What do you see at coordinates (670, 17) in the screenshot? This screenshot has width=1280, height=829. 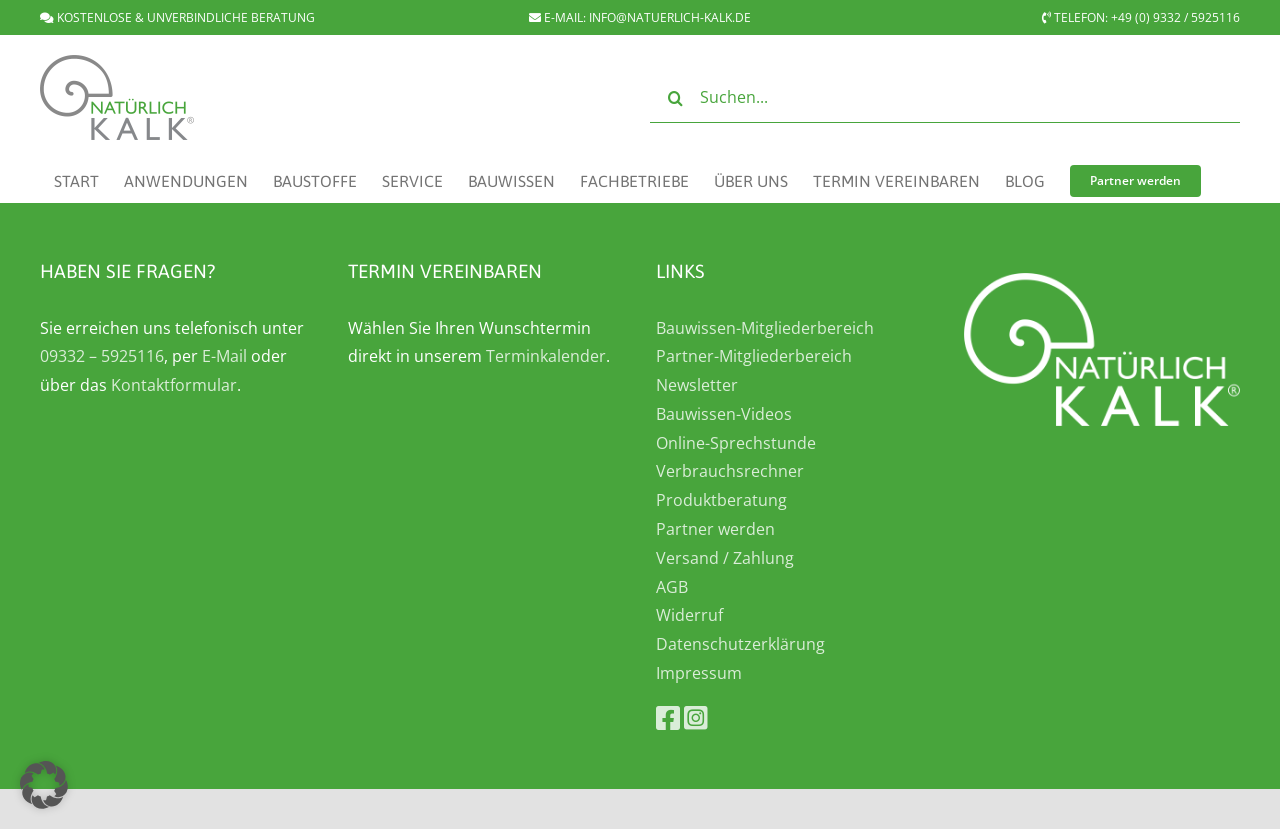 I see `INFO@NATUERLICH-KALK.DE` at bounding box center [670, 17].